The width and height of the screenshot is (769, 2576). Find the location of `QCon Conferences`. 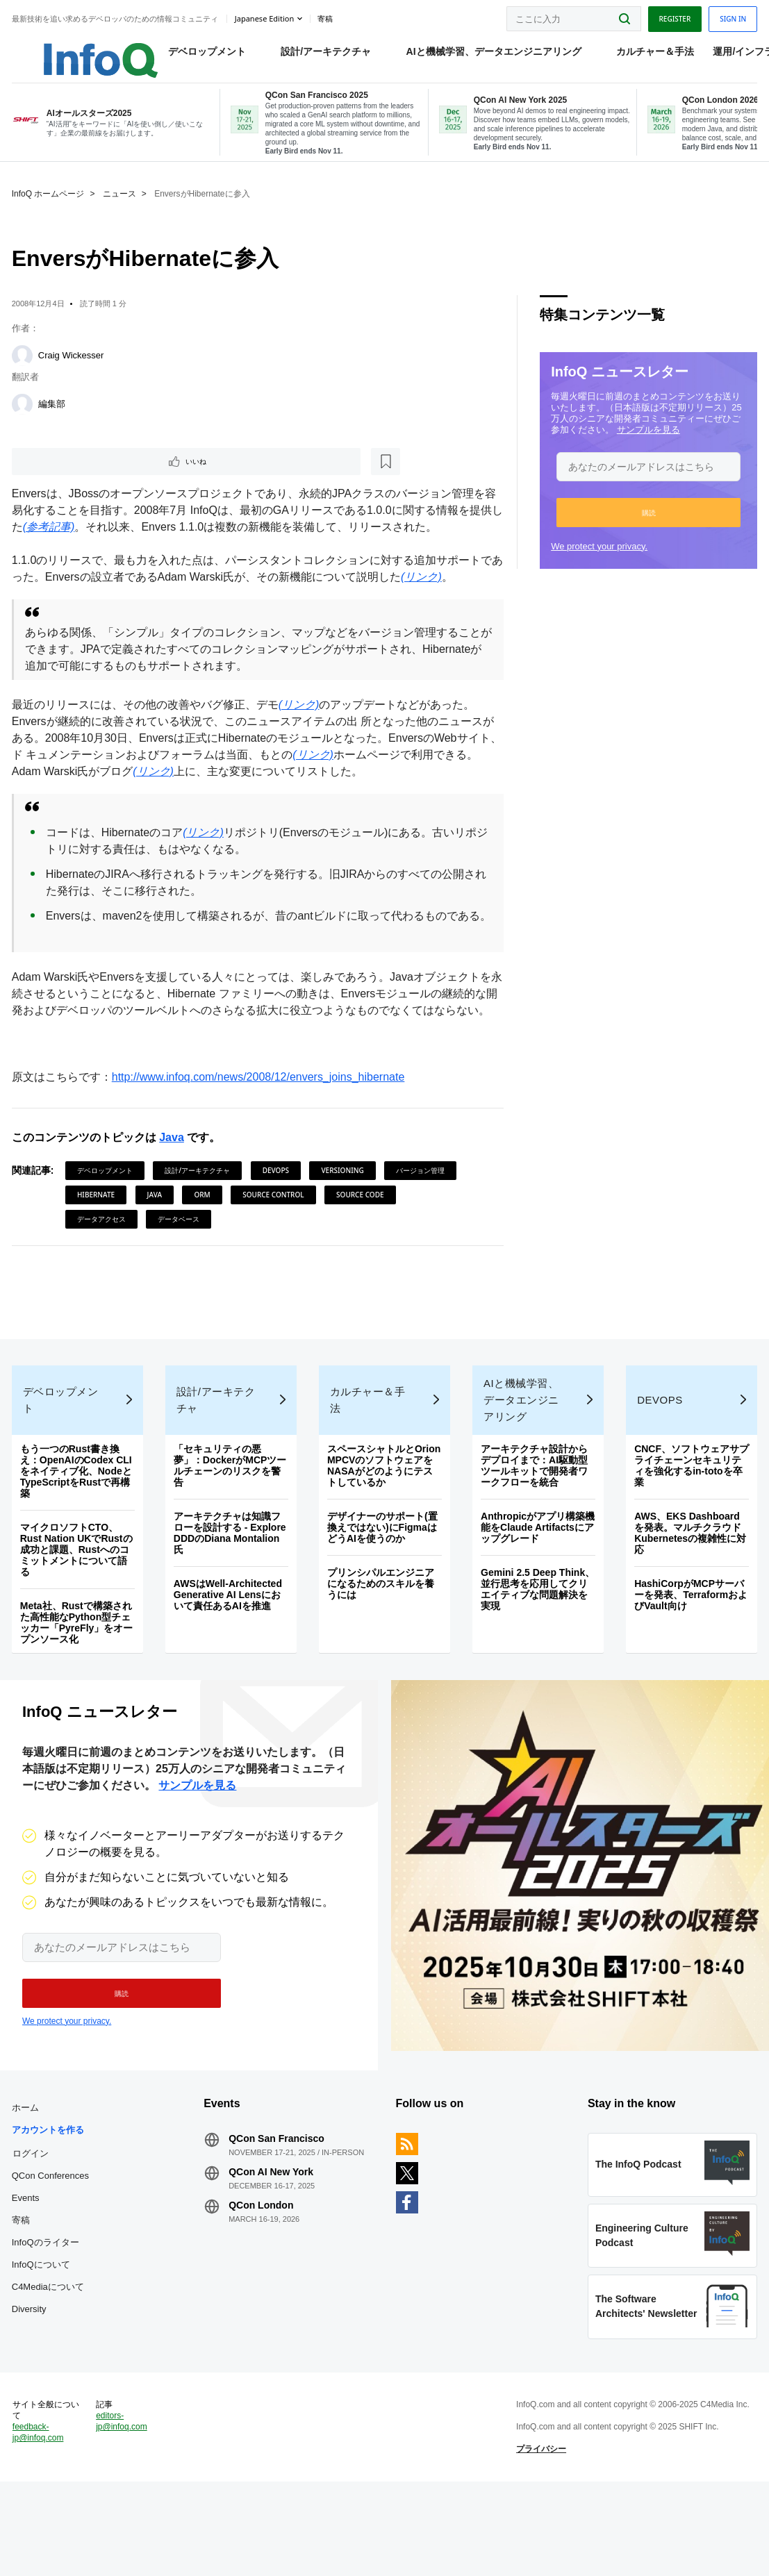

QCon Conferences is located at coordinates (52, 2250).